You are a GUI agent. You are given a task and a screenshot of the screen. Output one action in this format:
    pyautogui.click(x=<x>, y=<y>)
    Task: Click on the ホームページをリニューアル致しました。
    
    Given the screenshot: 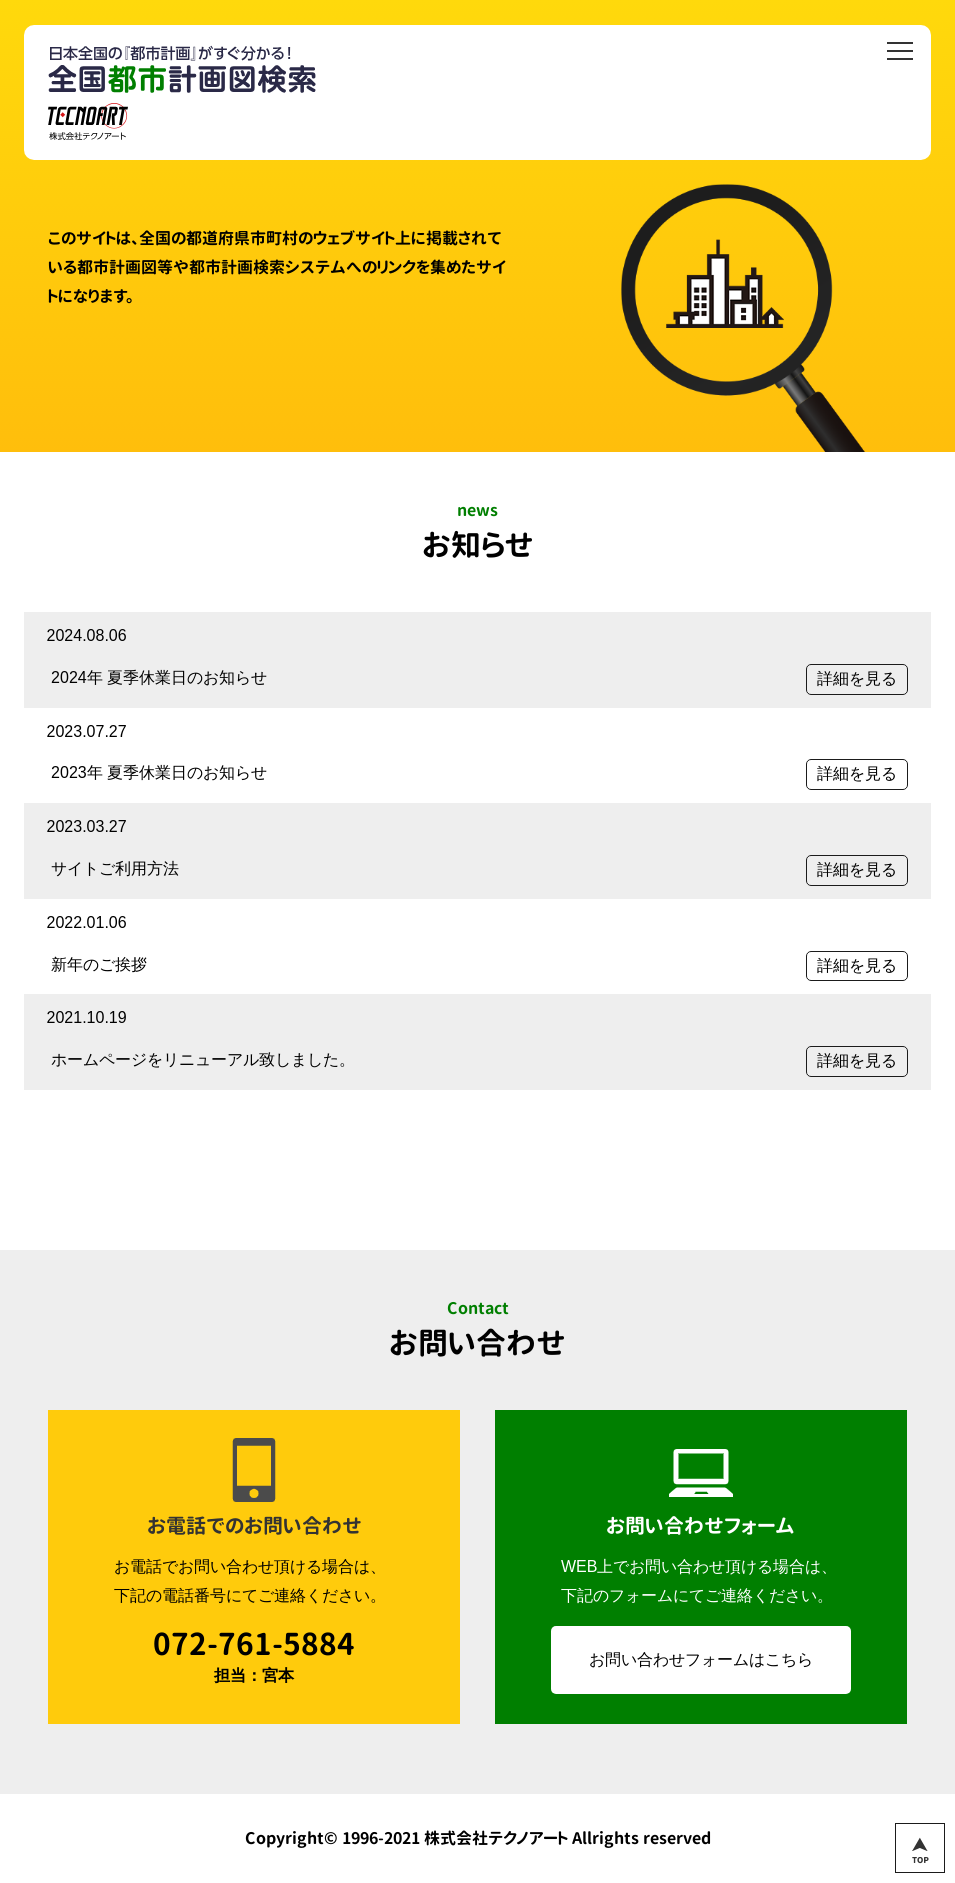 What is the action you would take?
    pyautogui.click(x=203, y=1059)
    